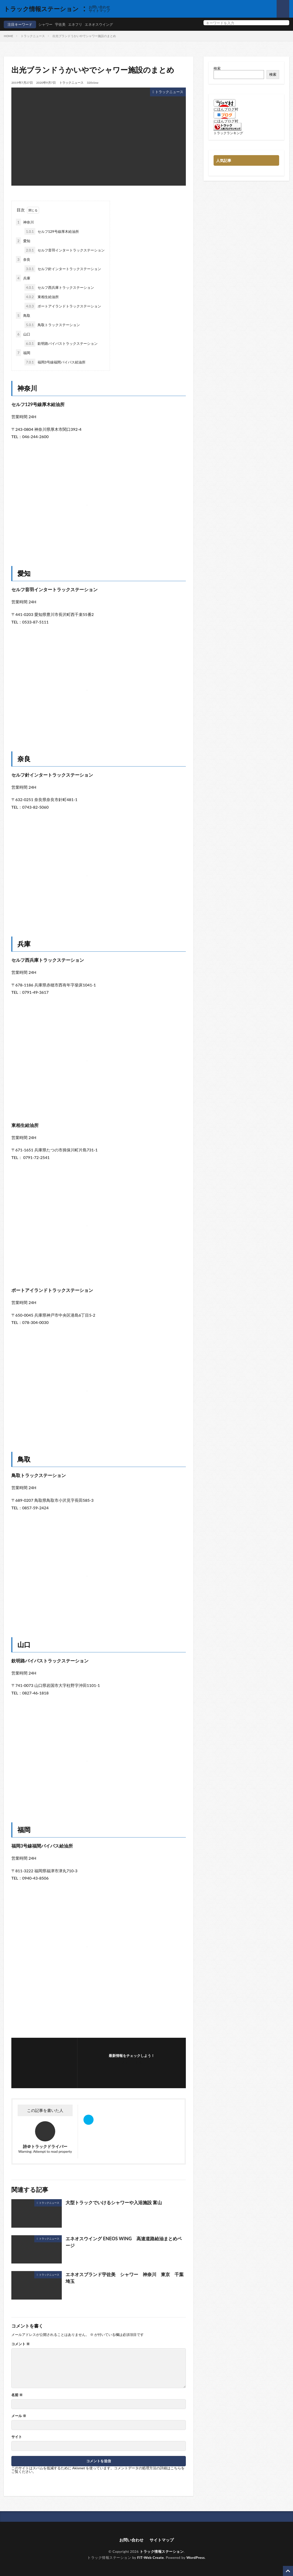  What do you see at coordinates (75, 24) in the screenshot?
I see `エネフリ` at bounding box center [75, 24].